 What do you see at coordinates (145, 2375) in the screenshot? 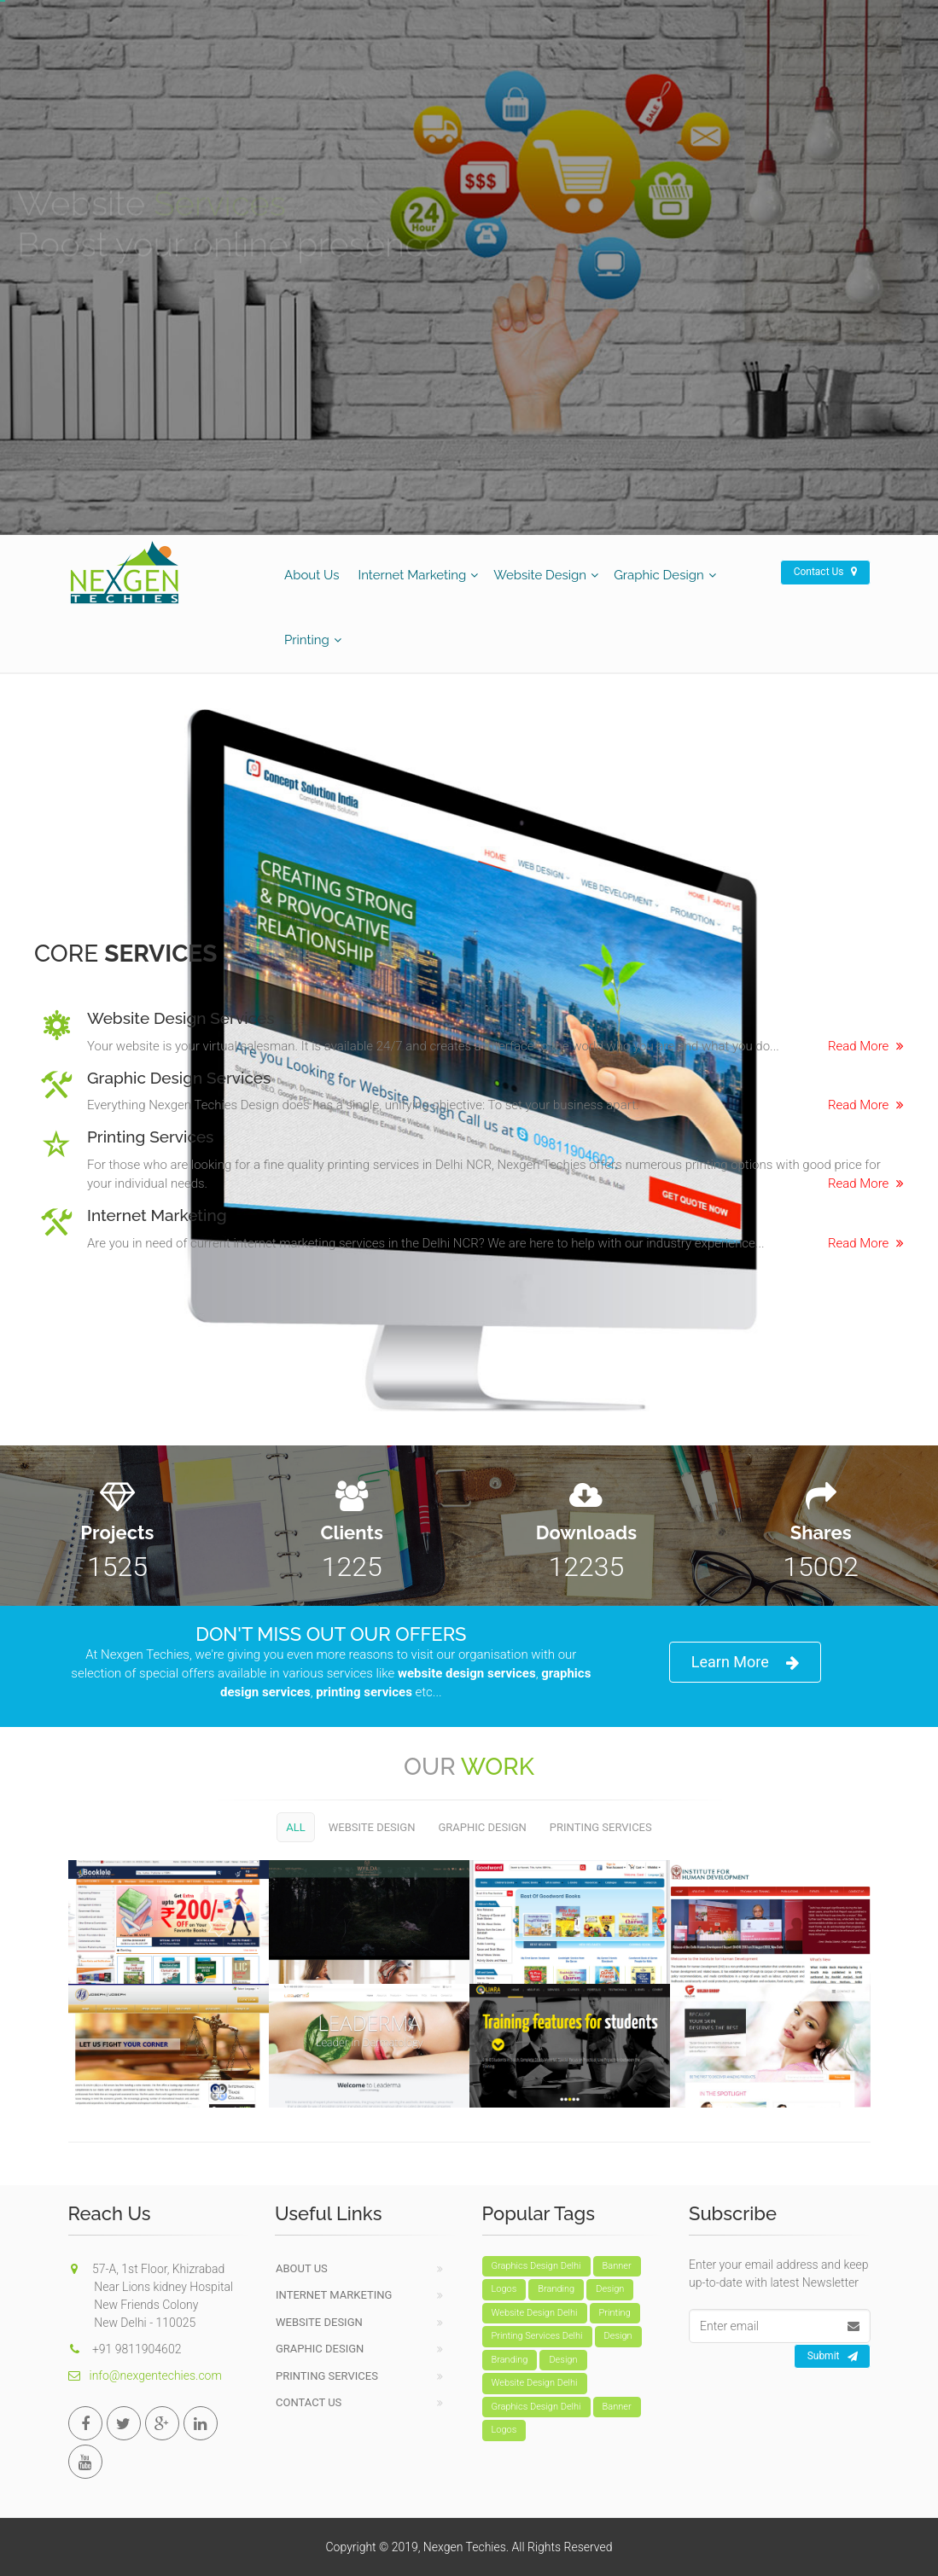
I see `info@nexgentechies.com` at bounding box center [145, 2375].